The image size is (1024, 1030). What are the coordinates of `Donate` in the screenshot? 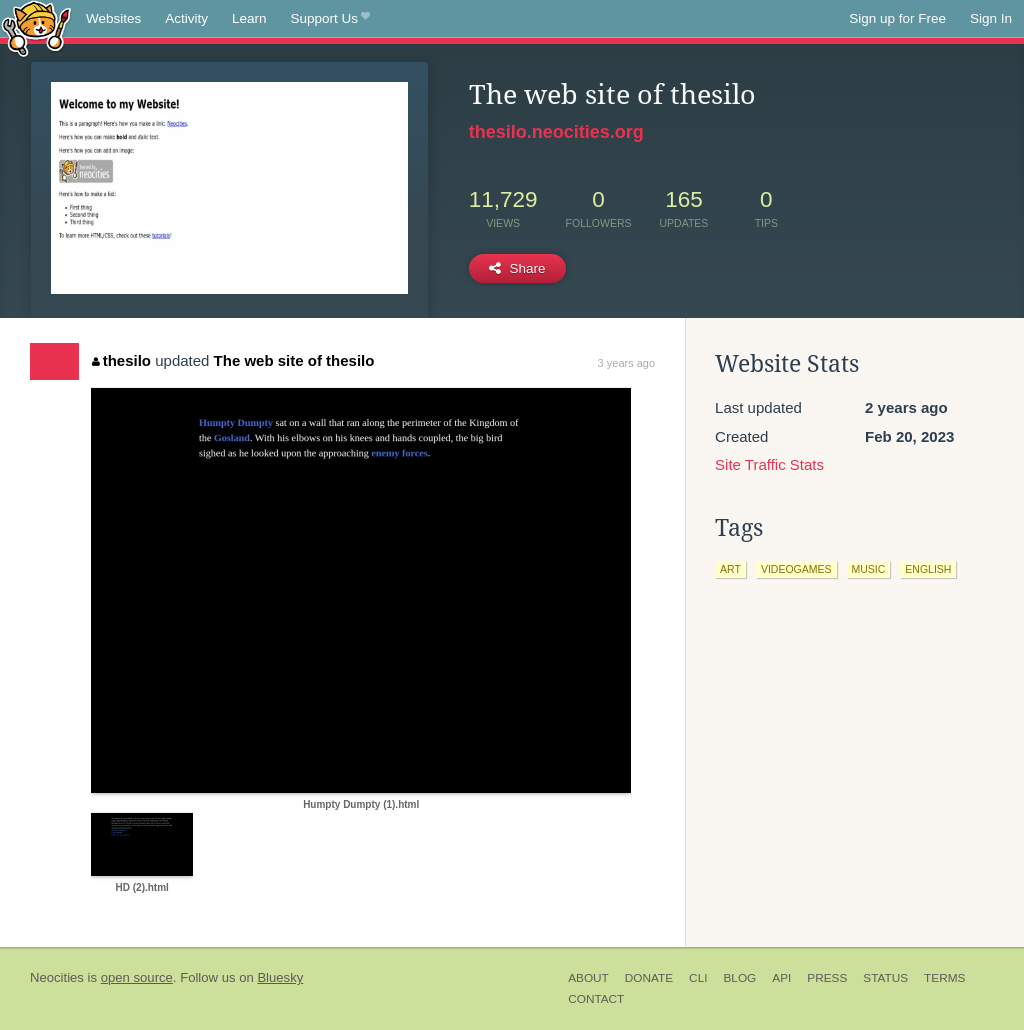 It's located at (649, 978).